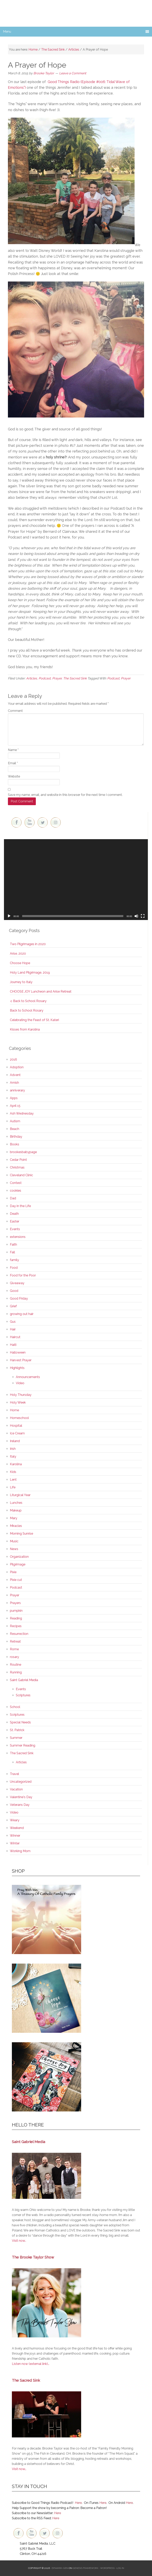 This screenshot has height=2576, width=152. Describe the element at coordinates (13, 1345) in the screenshot. I see `Haiti` at that location.